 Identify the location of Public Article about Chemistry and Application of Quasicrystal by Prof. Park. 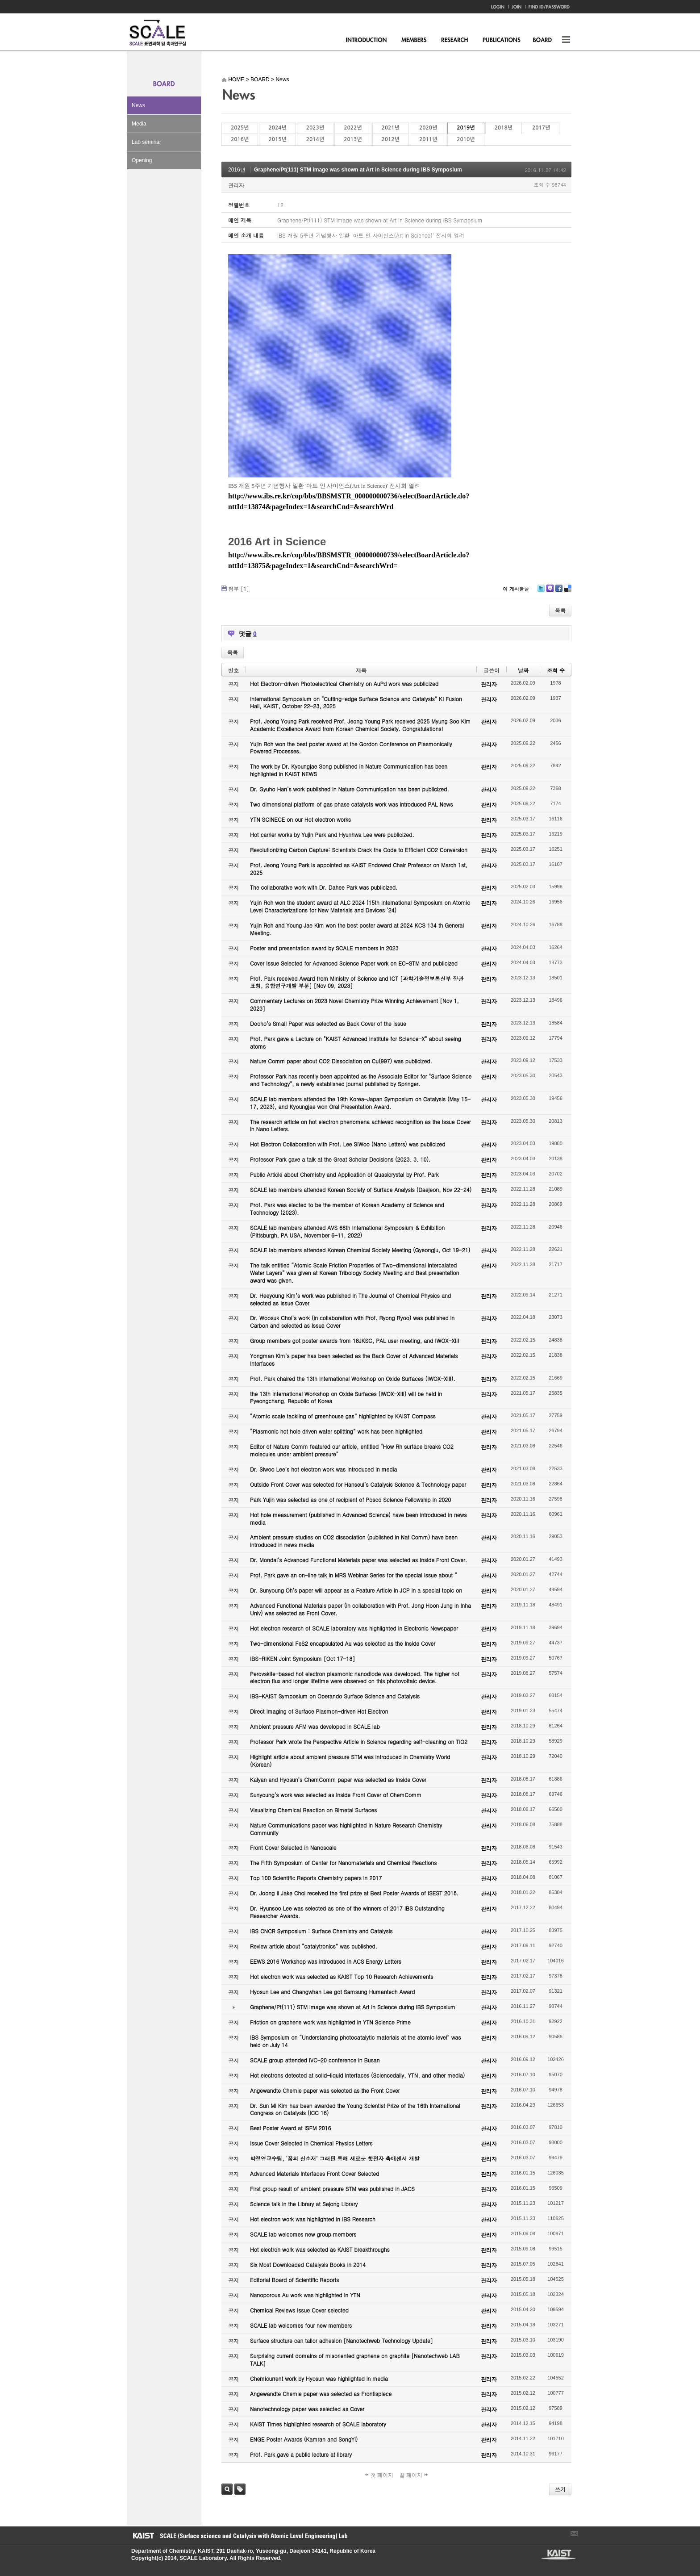
(344, 1174).